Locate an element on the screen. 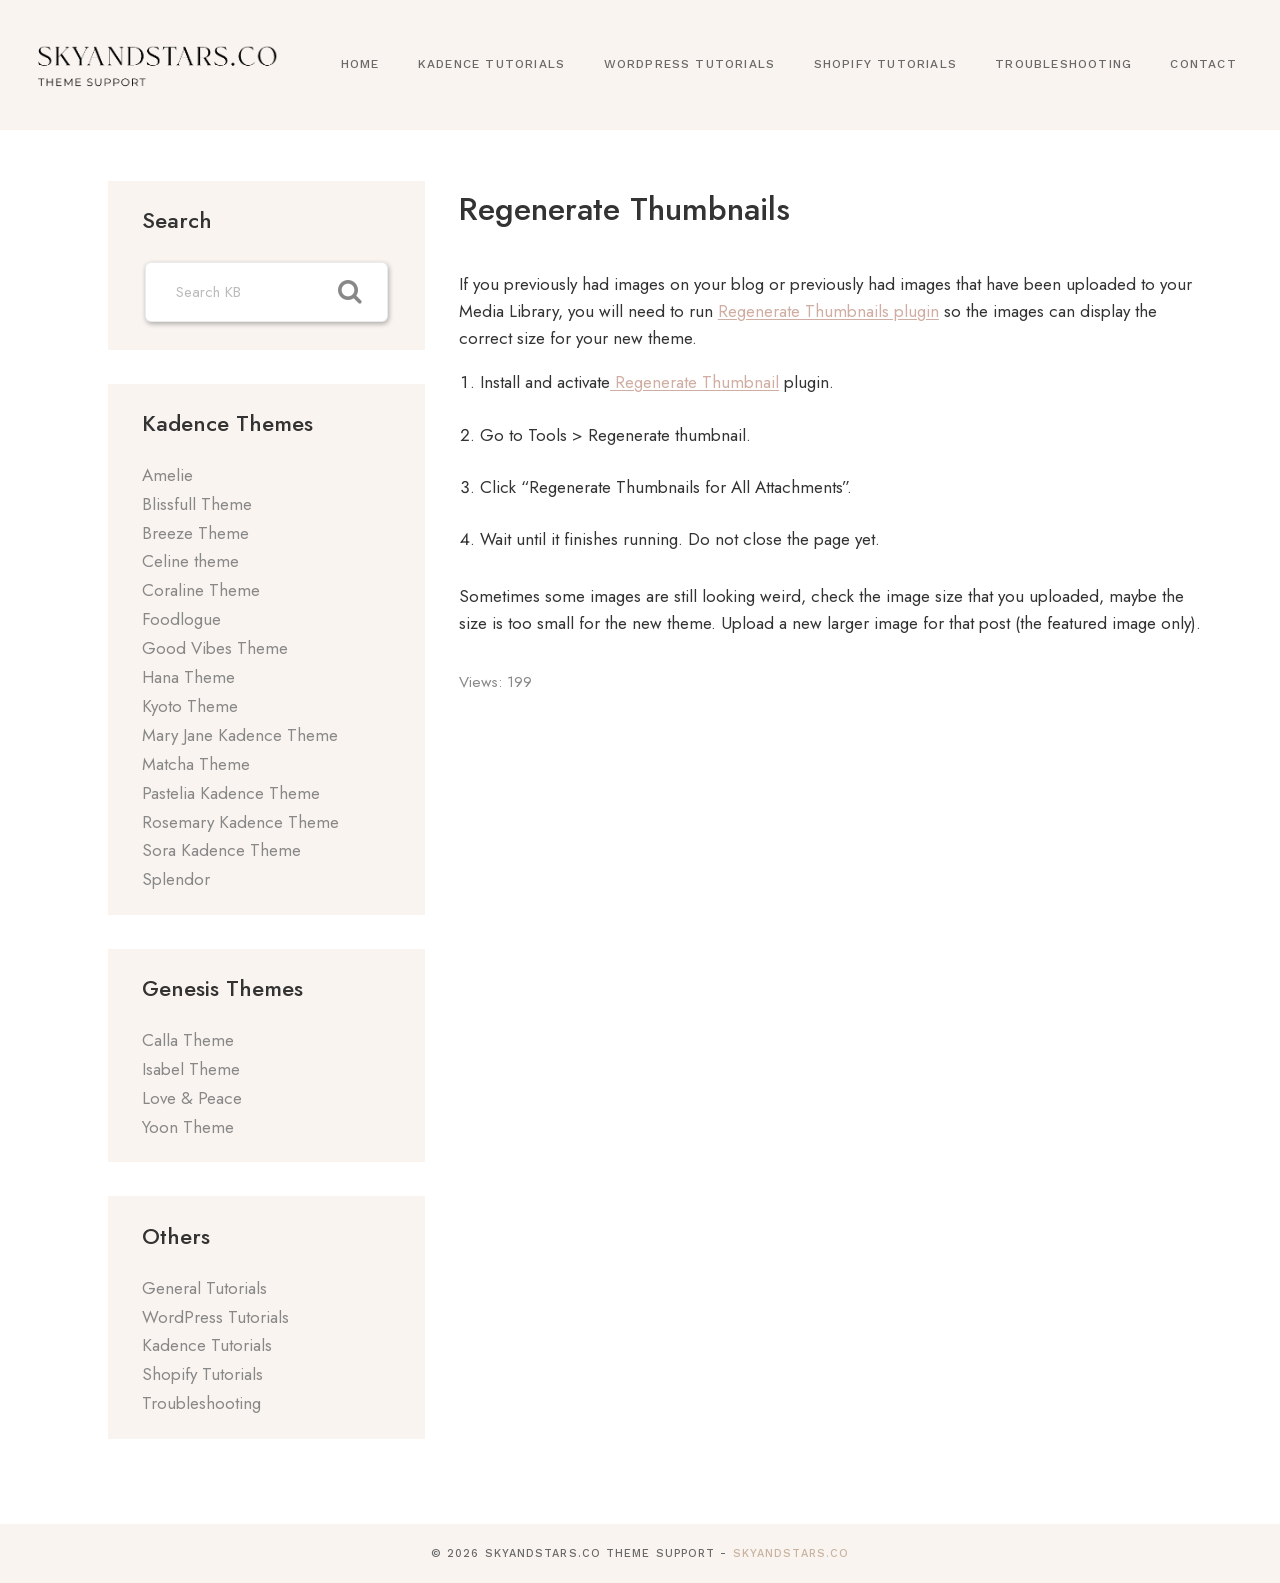  Home is located at coordinates (360, 64).